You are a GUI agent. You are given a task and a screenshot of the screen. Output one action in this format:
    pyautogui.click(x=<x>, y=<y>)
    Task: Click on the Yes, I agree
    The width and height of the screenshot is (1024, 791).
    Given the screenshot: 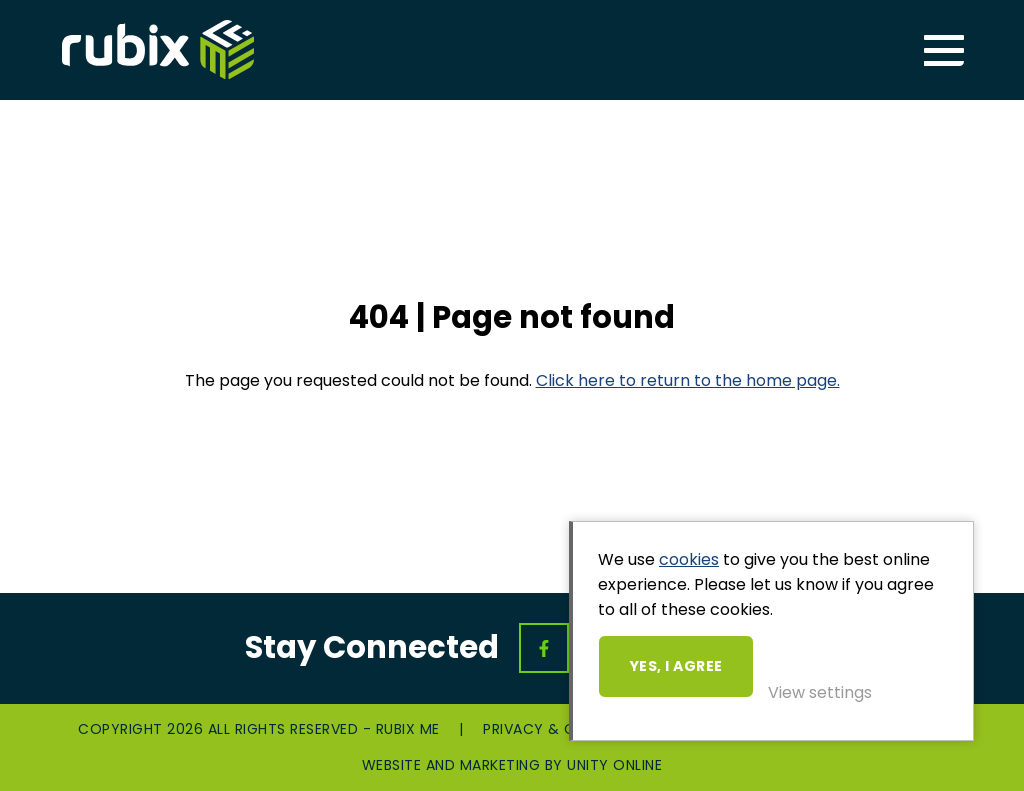 What is the action you would take?
    pyautogui.click(x=676, y=666)
    